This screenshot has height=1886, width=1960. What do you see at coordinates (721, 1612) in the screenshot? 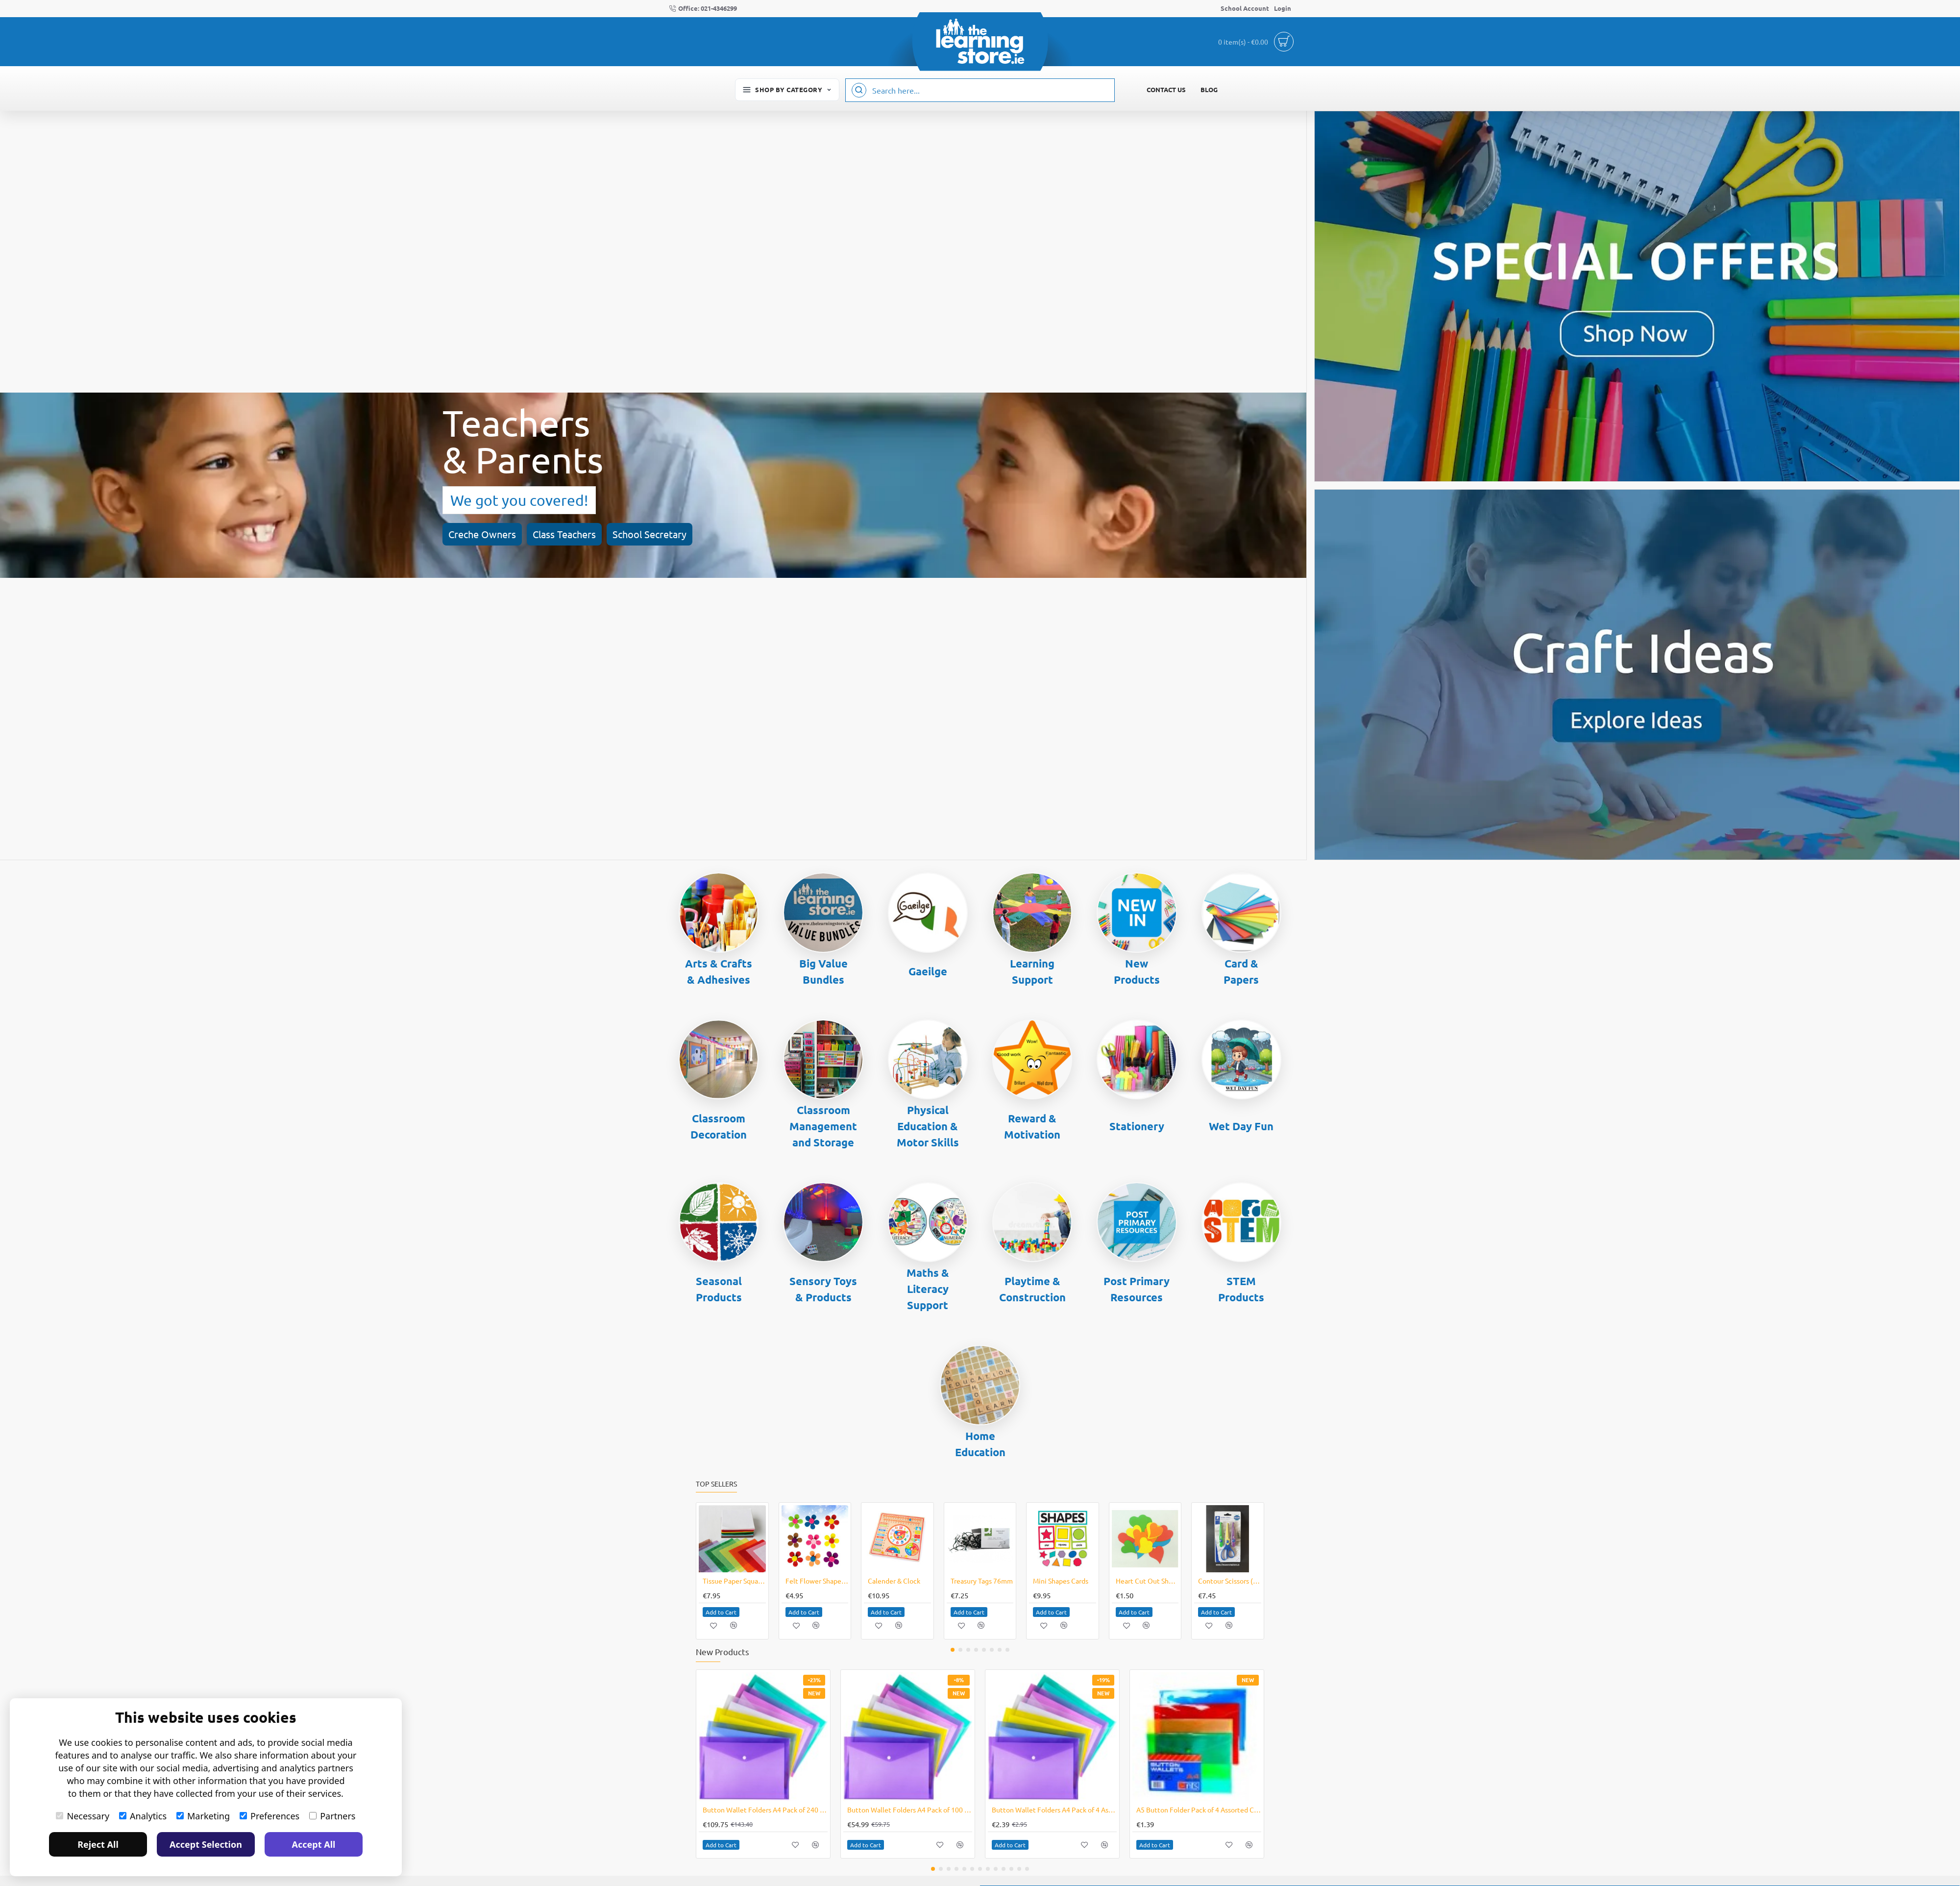
I see `[button]` at bounding box center [721, 1612].